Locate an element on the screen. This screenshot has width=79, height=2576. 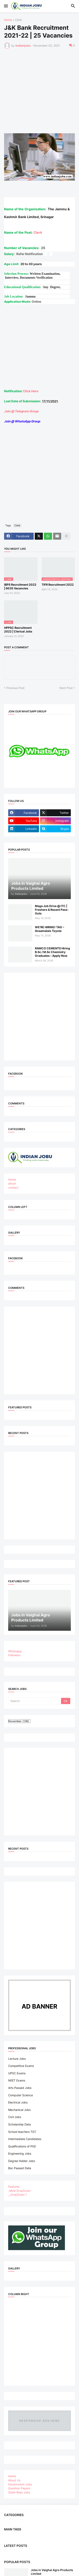
contact is located at coordinates (13, 1187).